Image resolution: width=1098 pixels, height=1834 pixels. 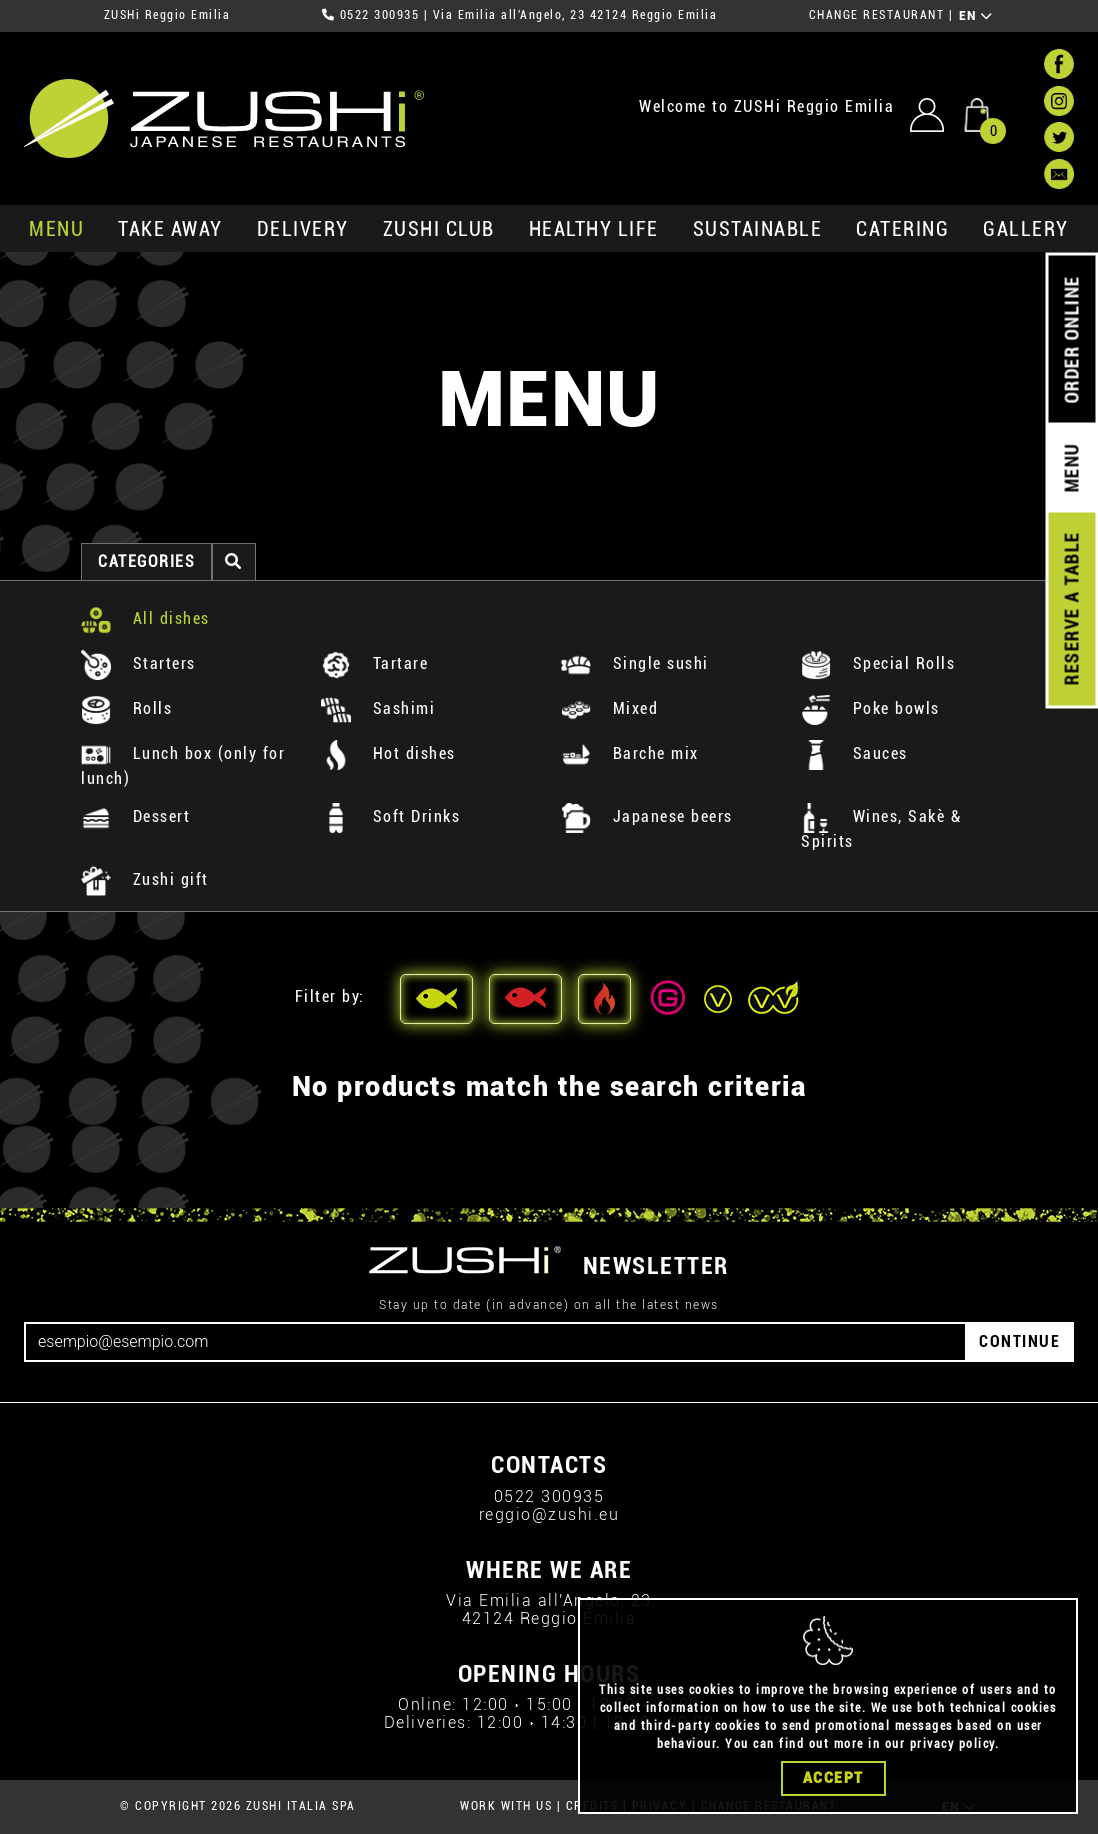 What do you see at coordinates (647, 816) in the screenshot?
I see `Japanese beers` at bounding box center [647, 816].